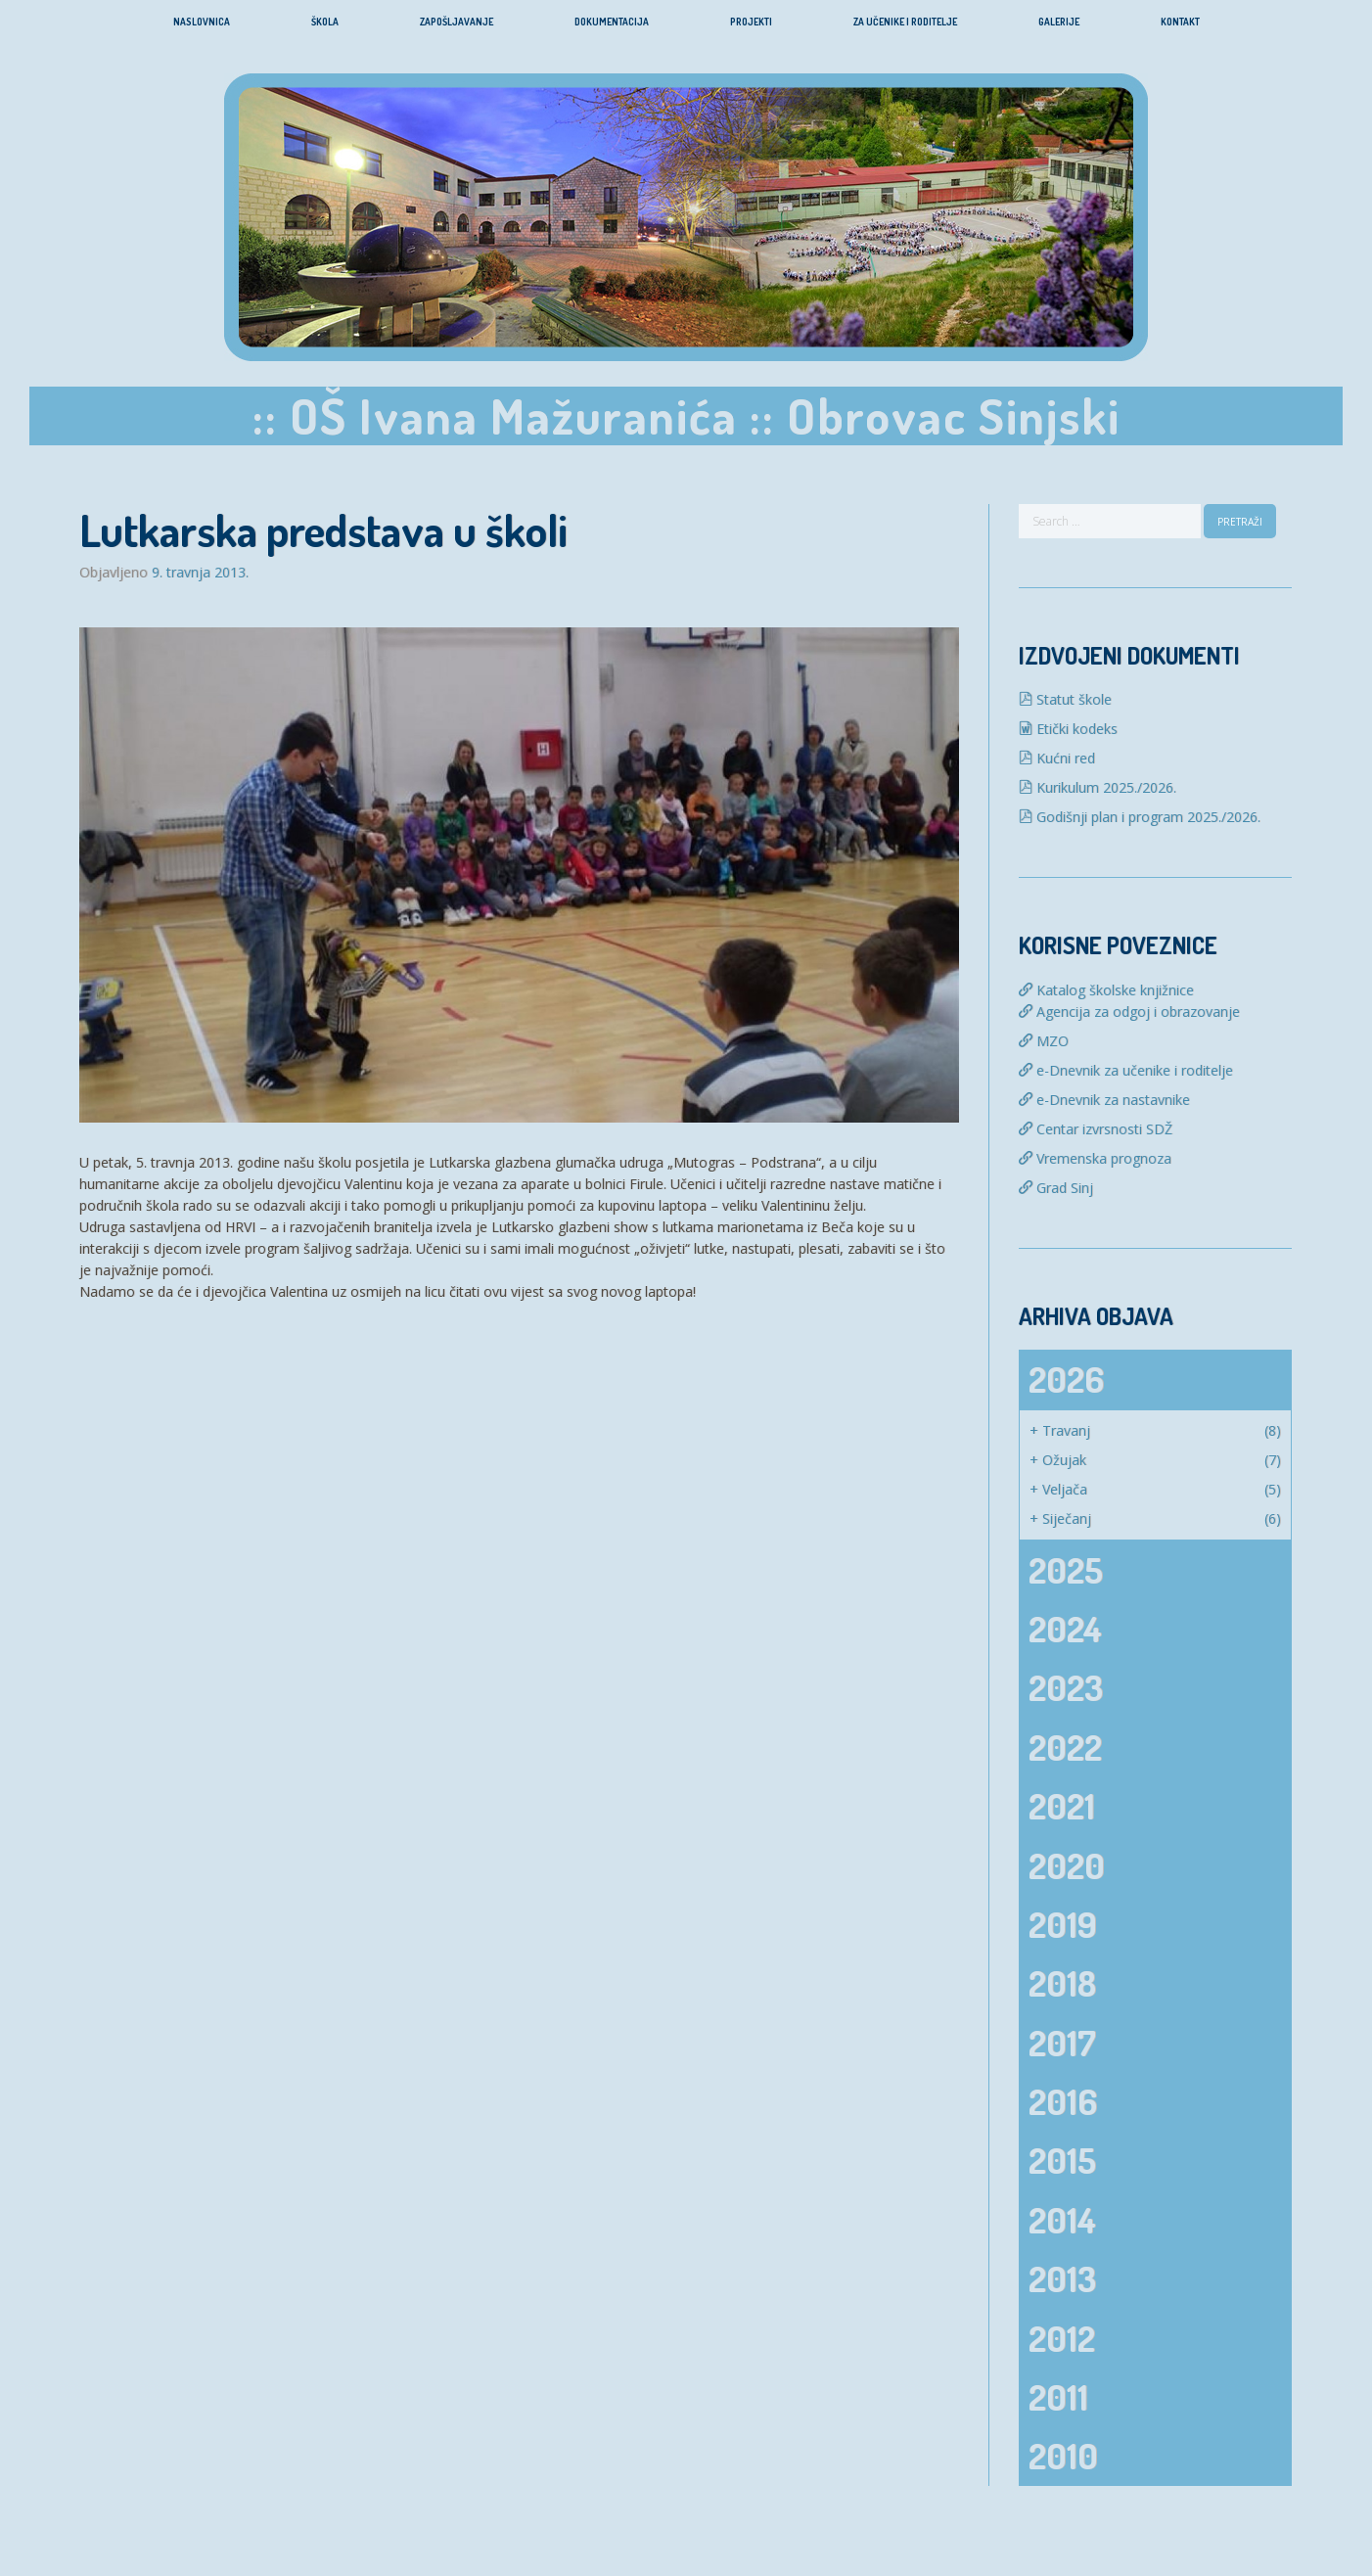 This screenshot has height=2576, width=1372. Describe the element at coordinates (1129, 1011) in the screenshot. I see `Agencija za odgoj i obrazovanje` at that location.